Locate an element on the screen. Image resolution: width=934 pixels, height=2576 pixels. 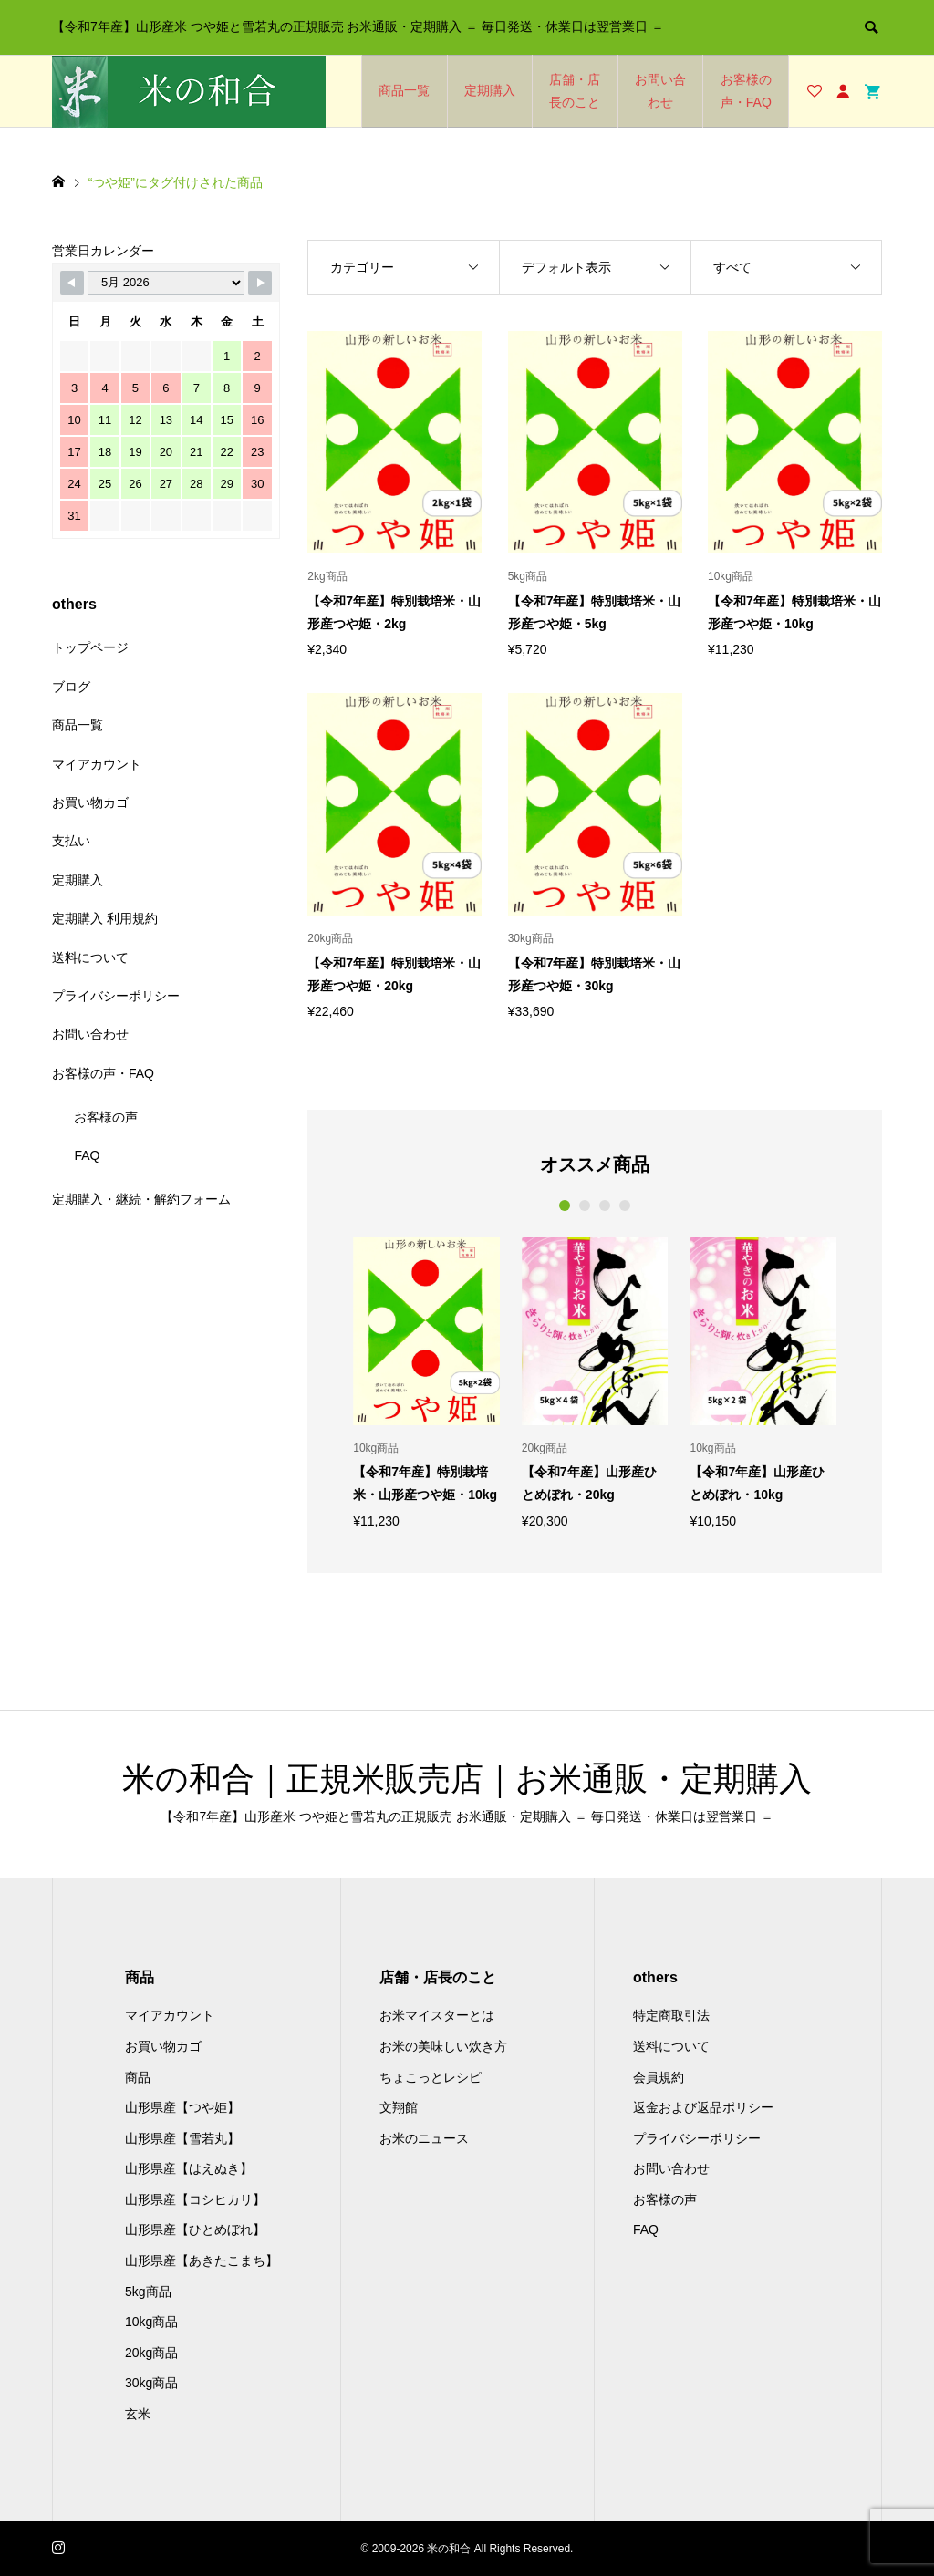
3 [button] is located at coordinates (605, 1205).